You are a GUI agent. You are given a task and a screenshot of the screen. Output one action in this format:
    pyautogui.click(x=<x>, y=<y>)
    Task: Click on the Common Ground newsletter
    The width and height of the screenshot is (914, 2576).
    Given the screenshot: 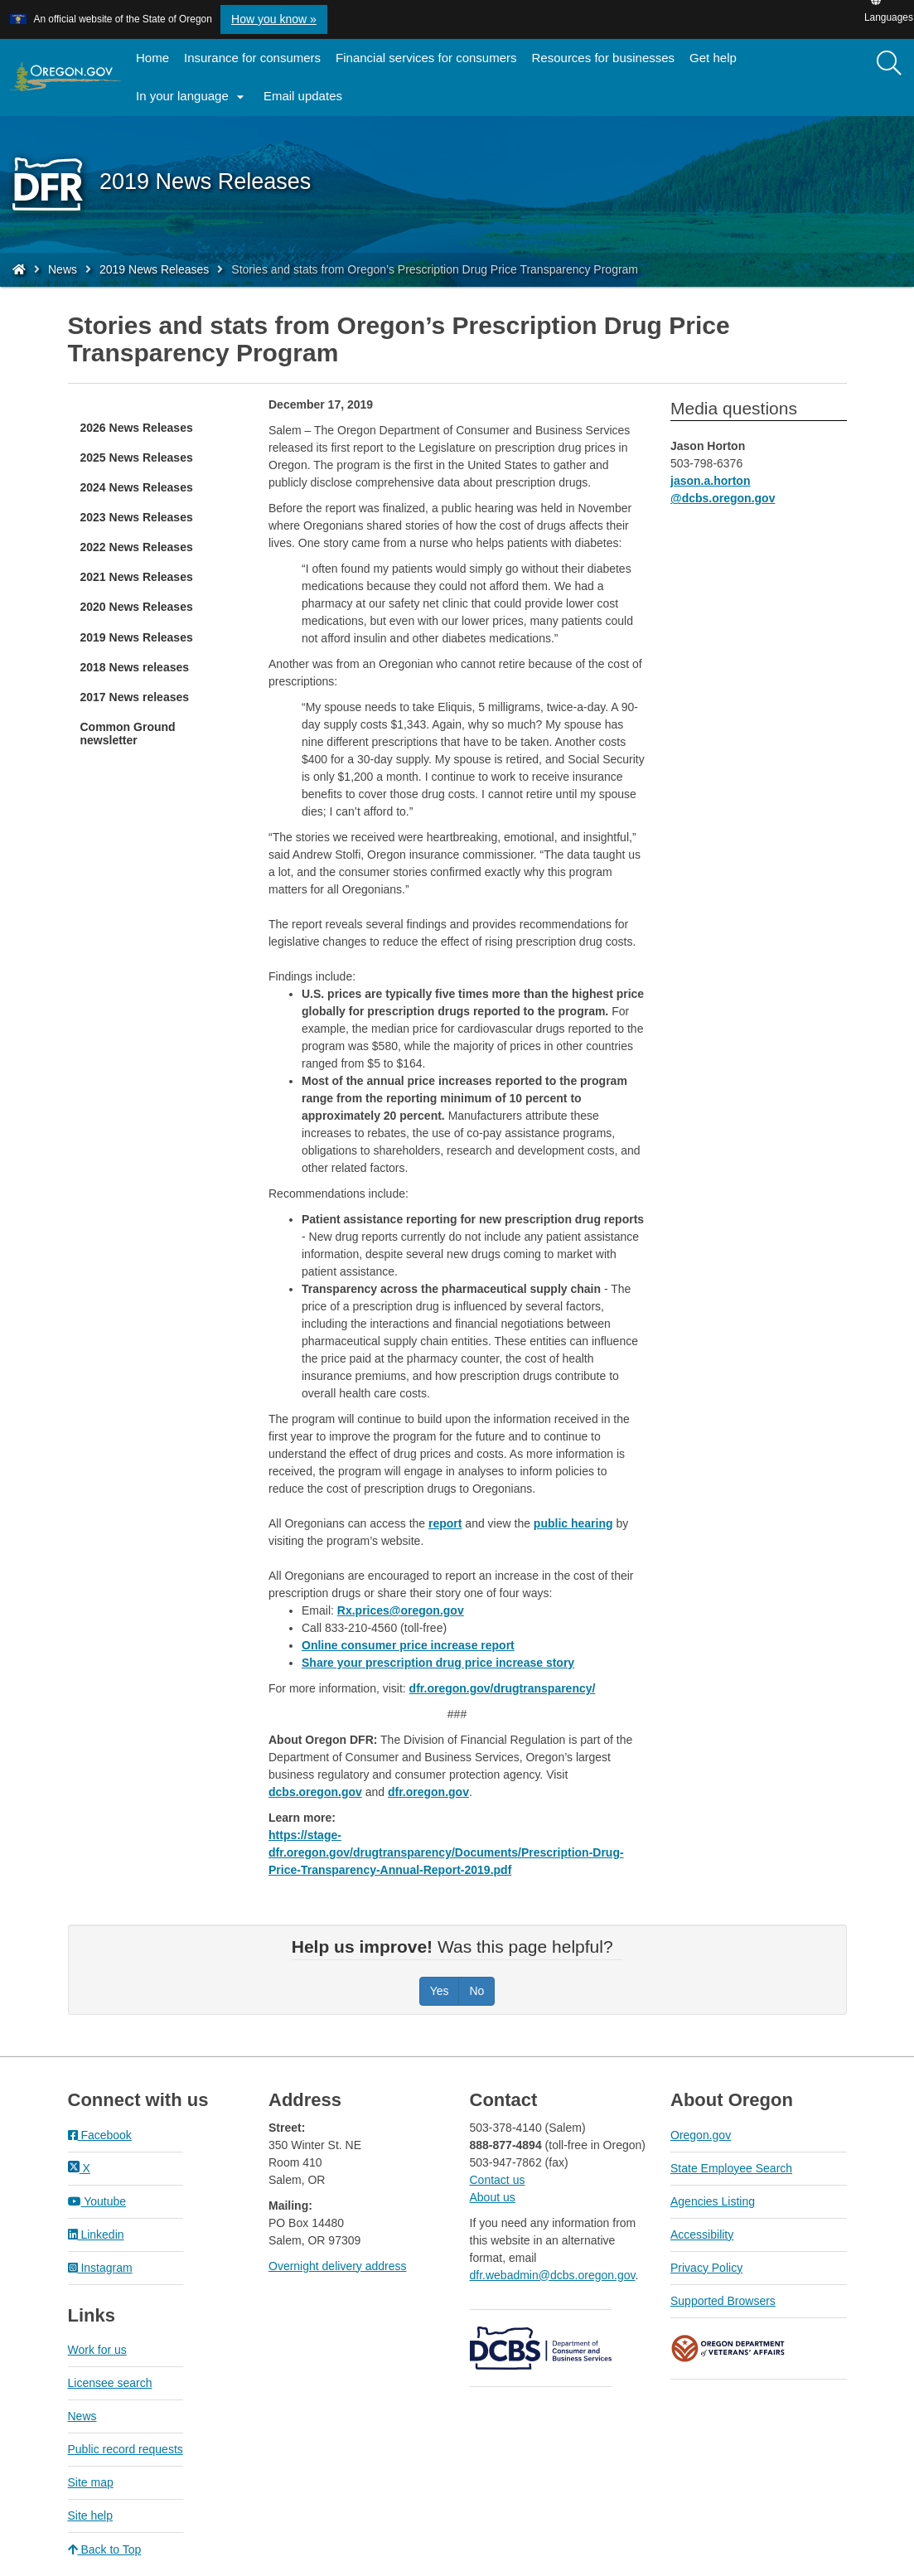 What is the action you would take?
    pyautogui.click(x=128, y=733)
    